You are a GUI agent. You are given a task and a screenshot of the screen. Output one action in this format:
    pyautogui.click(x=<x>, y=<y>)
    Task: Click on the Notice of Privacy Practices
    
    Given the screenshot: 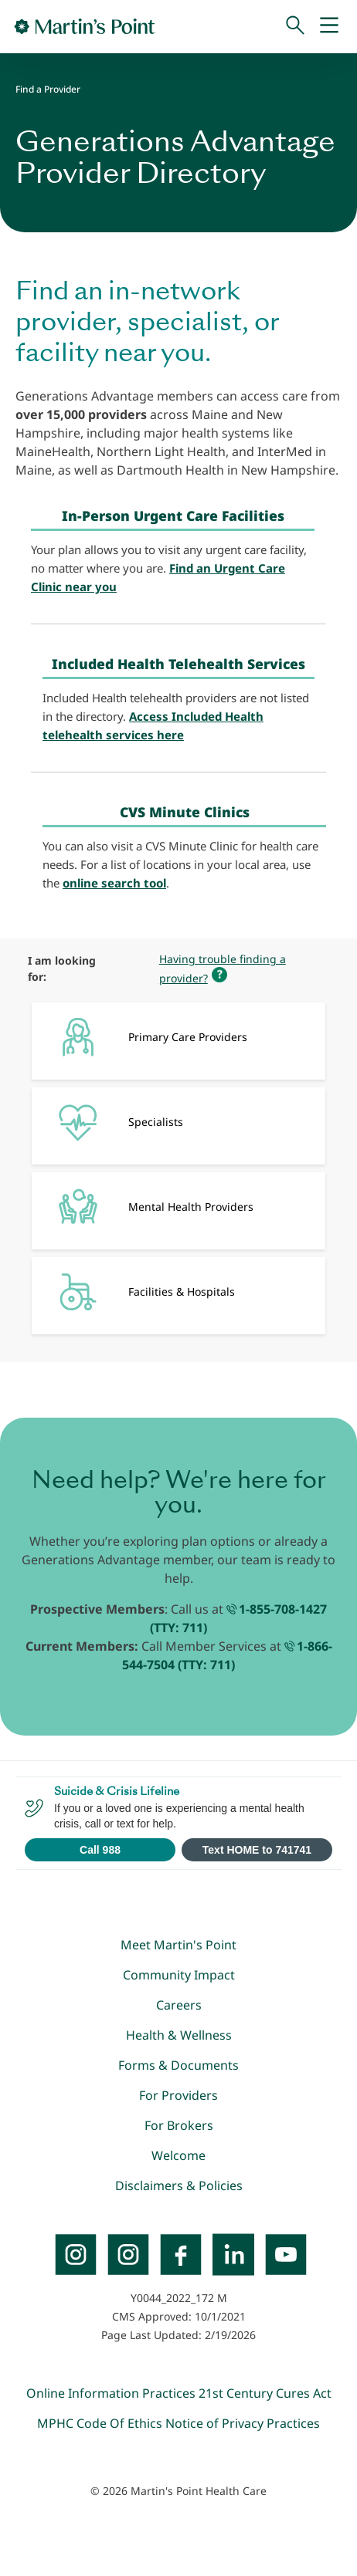 What is the action you would take?
    pyautogui.click(x=242, y=2423)
    